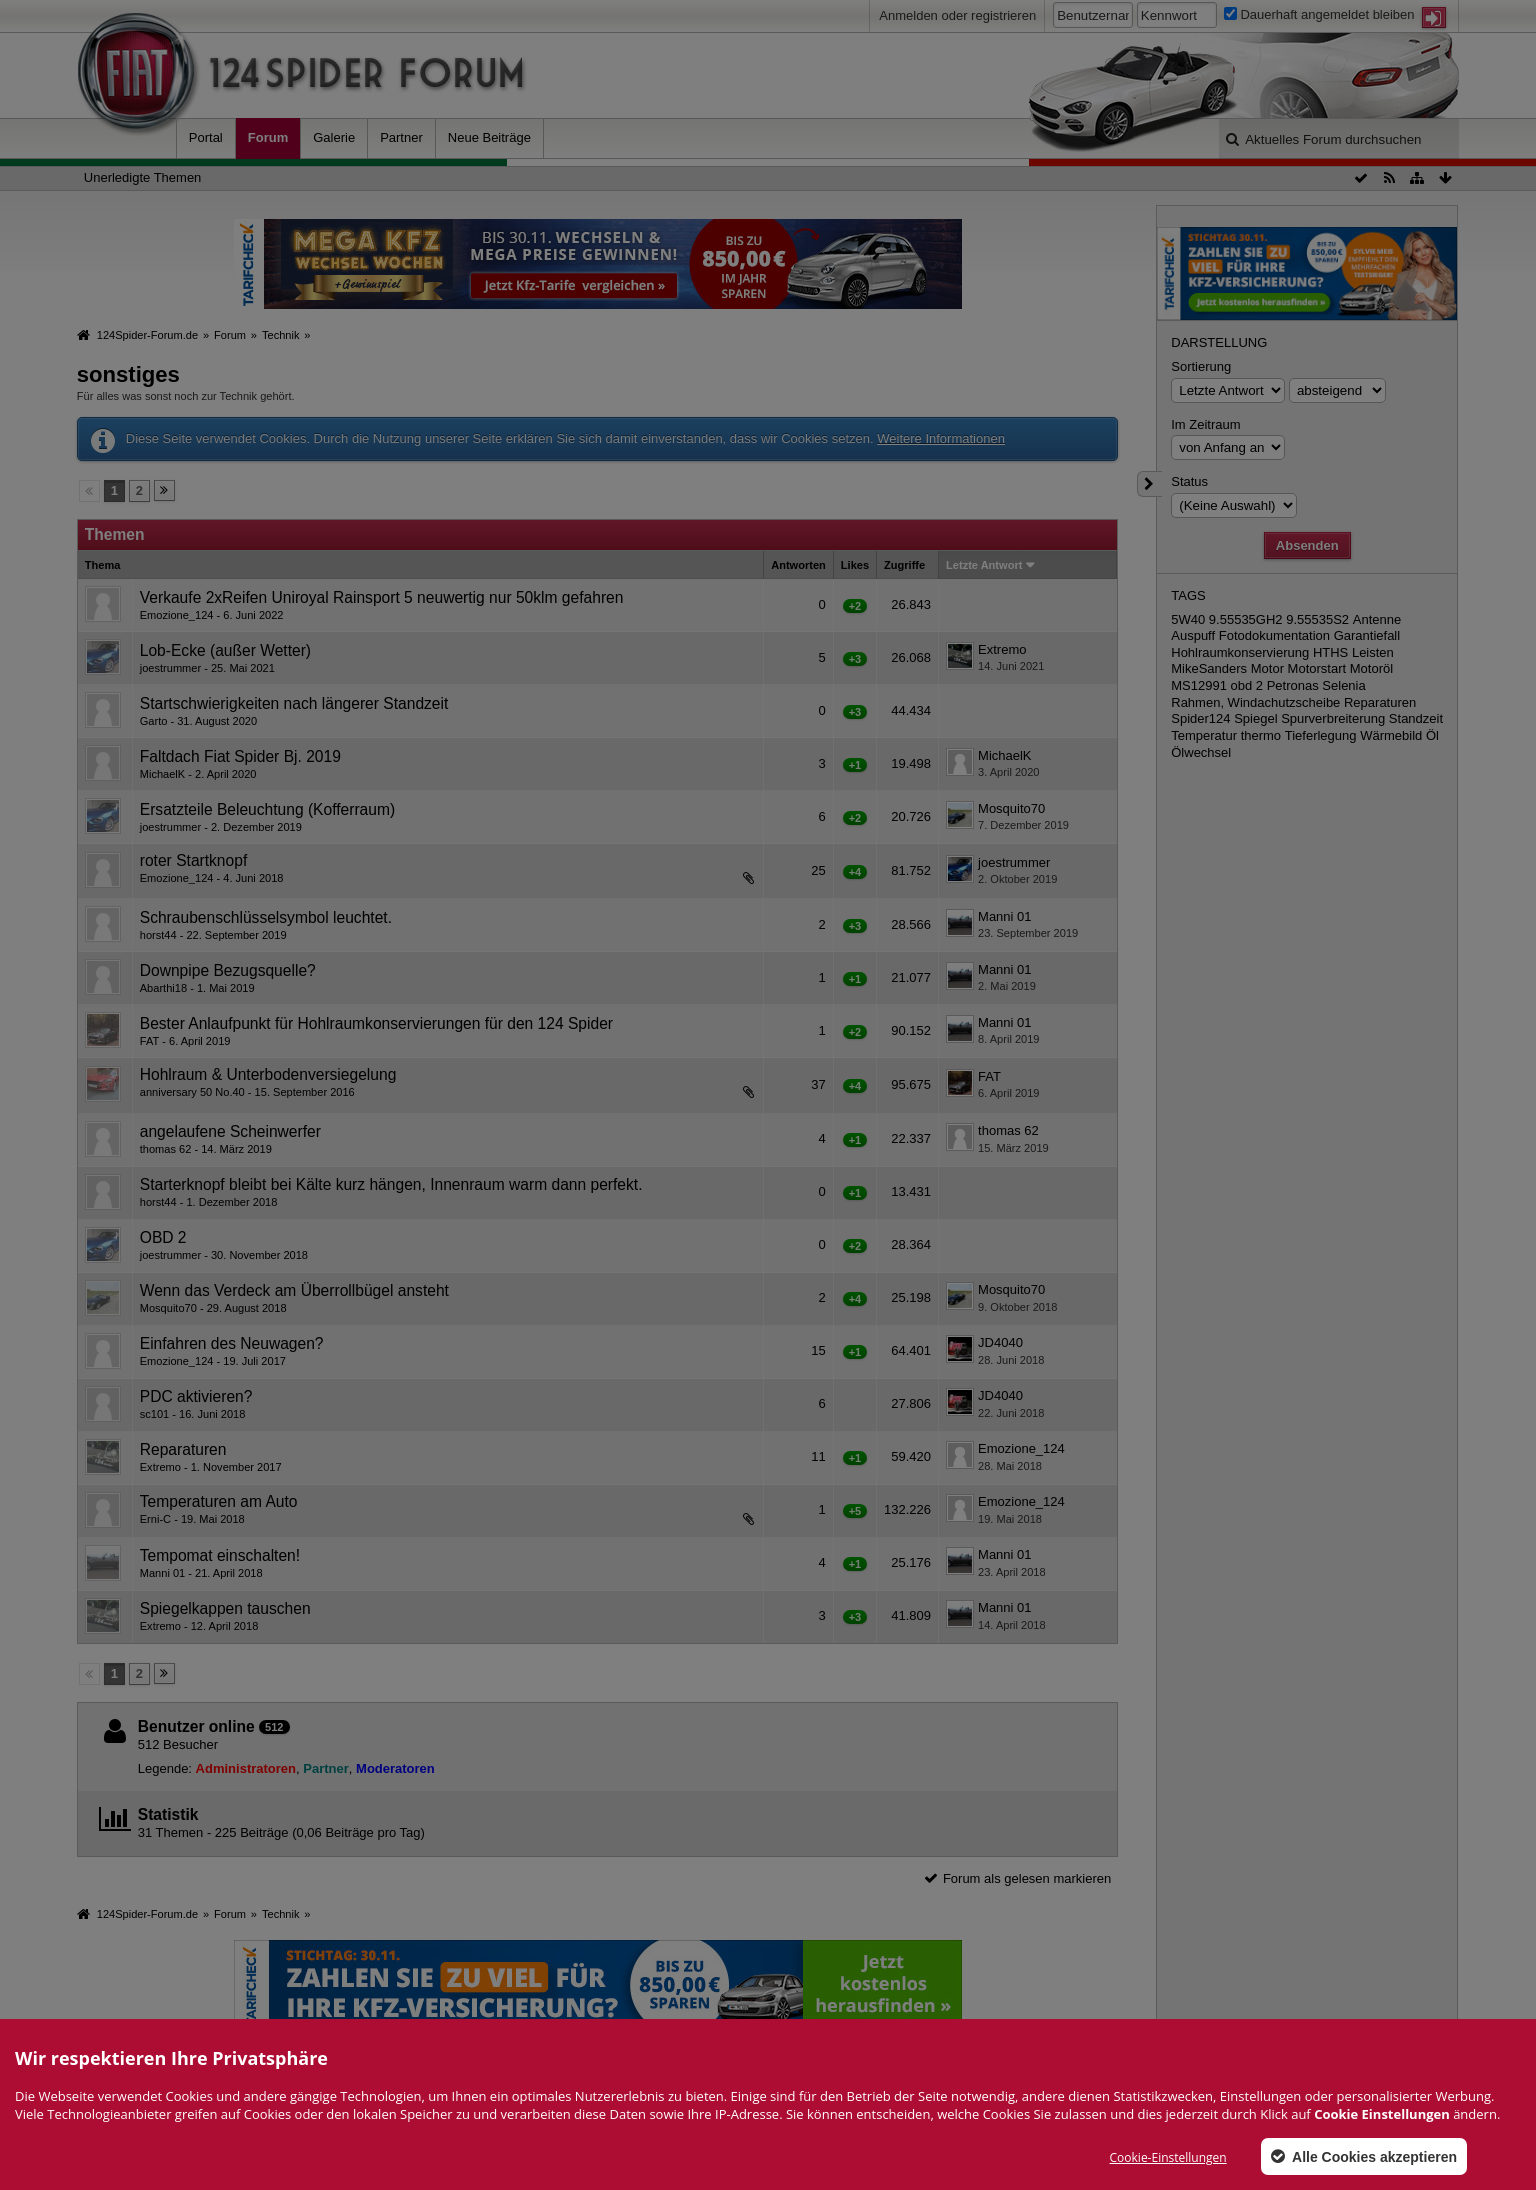 This screenshot has height=2190, width=1536. Describe the element at coordinates (984, 565) in the screenshot. I see `Letzte Antwort` at that location.